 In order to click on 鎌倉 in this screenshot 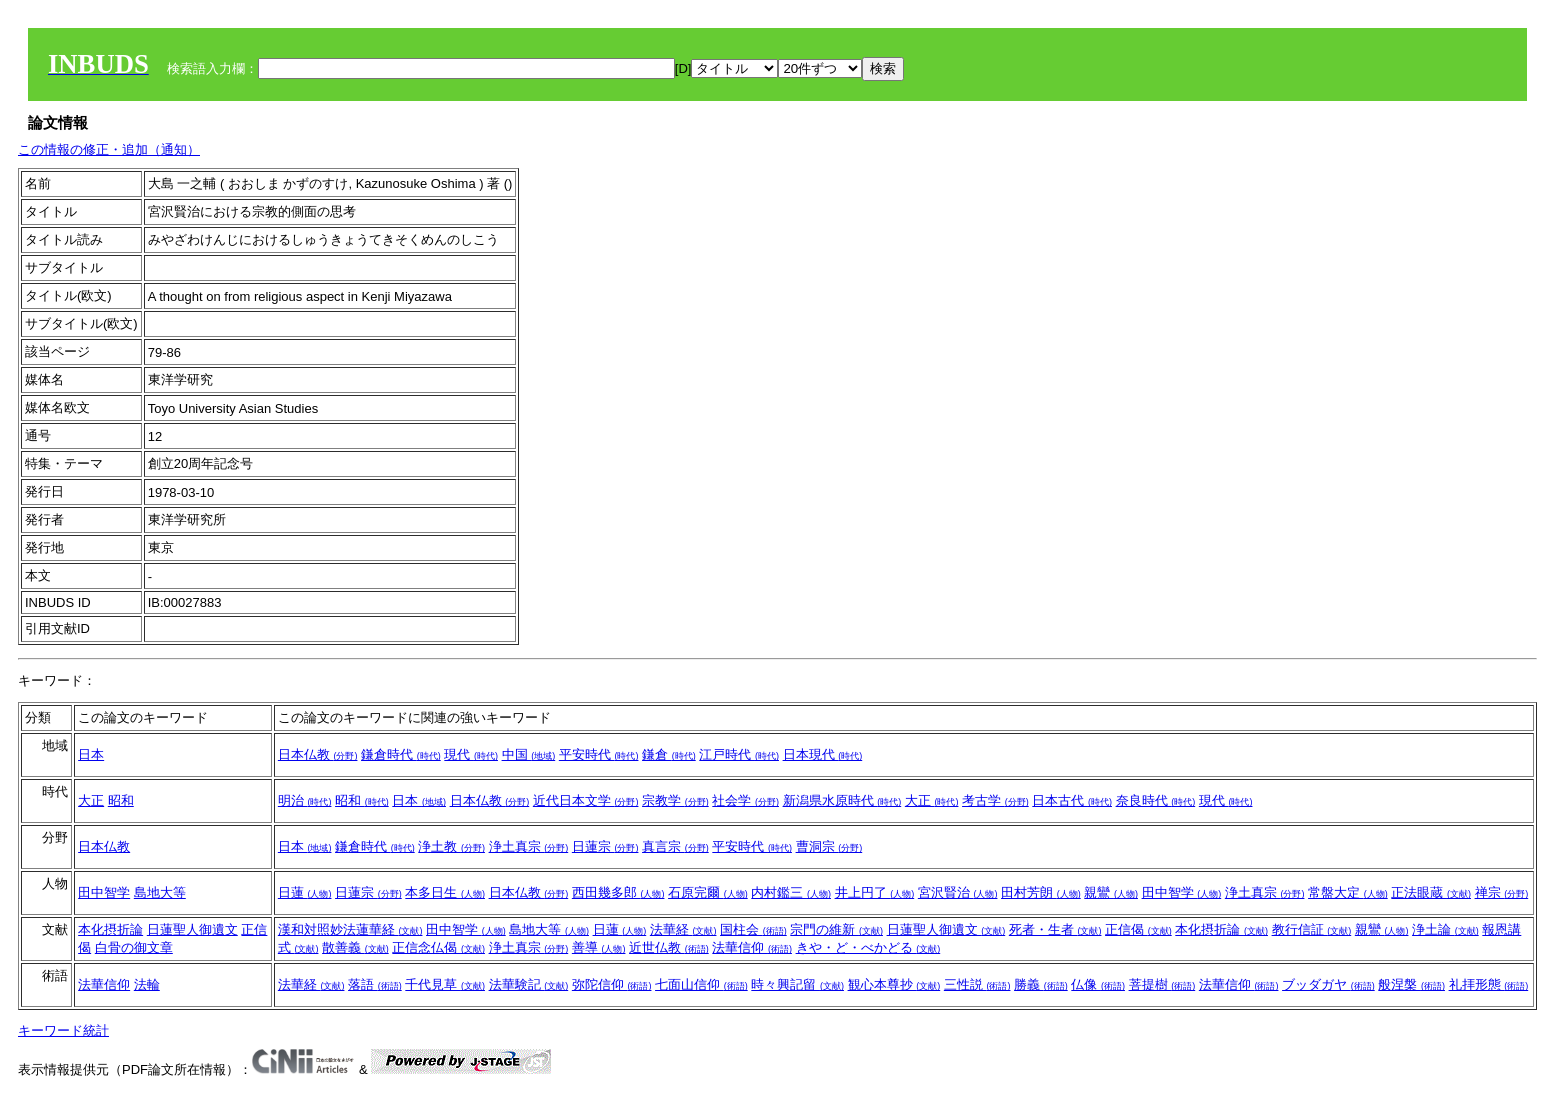, I will do `click(669, 754)`.